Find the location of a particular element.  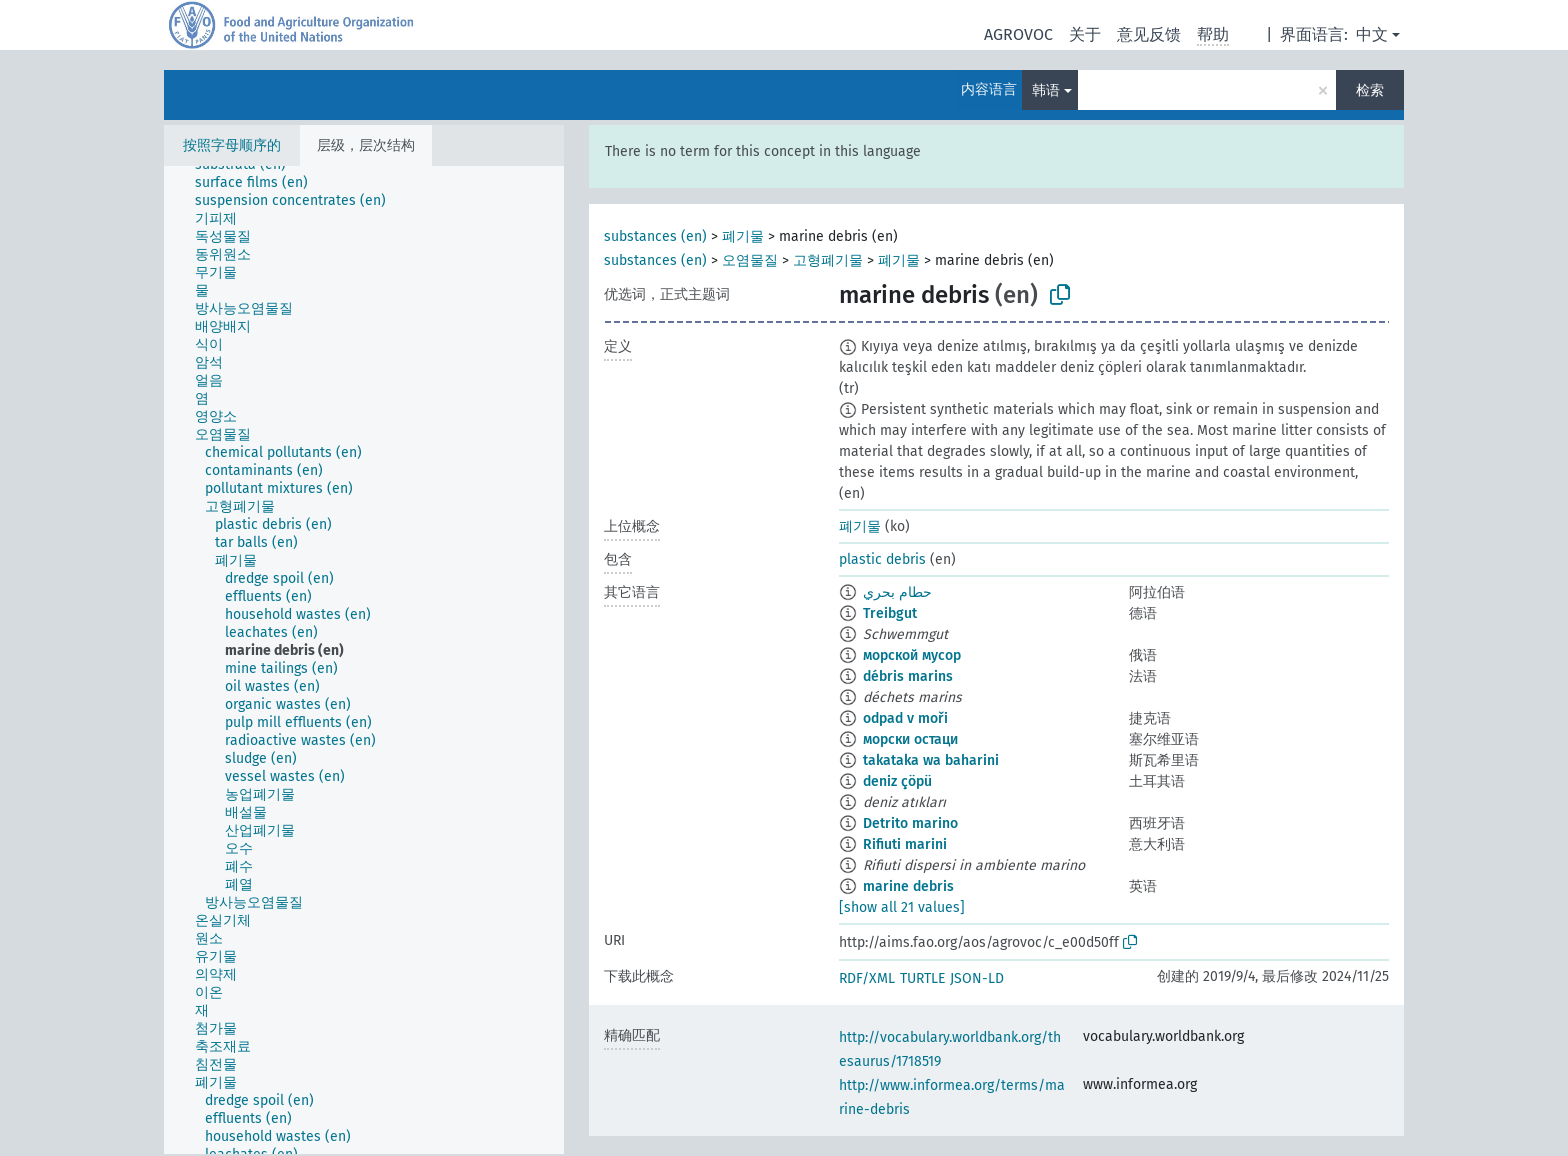

意见反馈 is located at coordinates (1149, 34).